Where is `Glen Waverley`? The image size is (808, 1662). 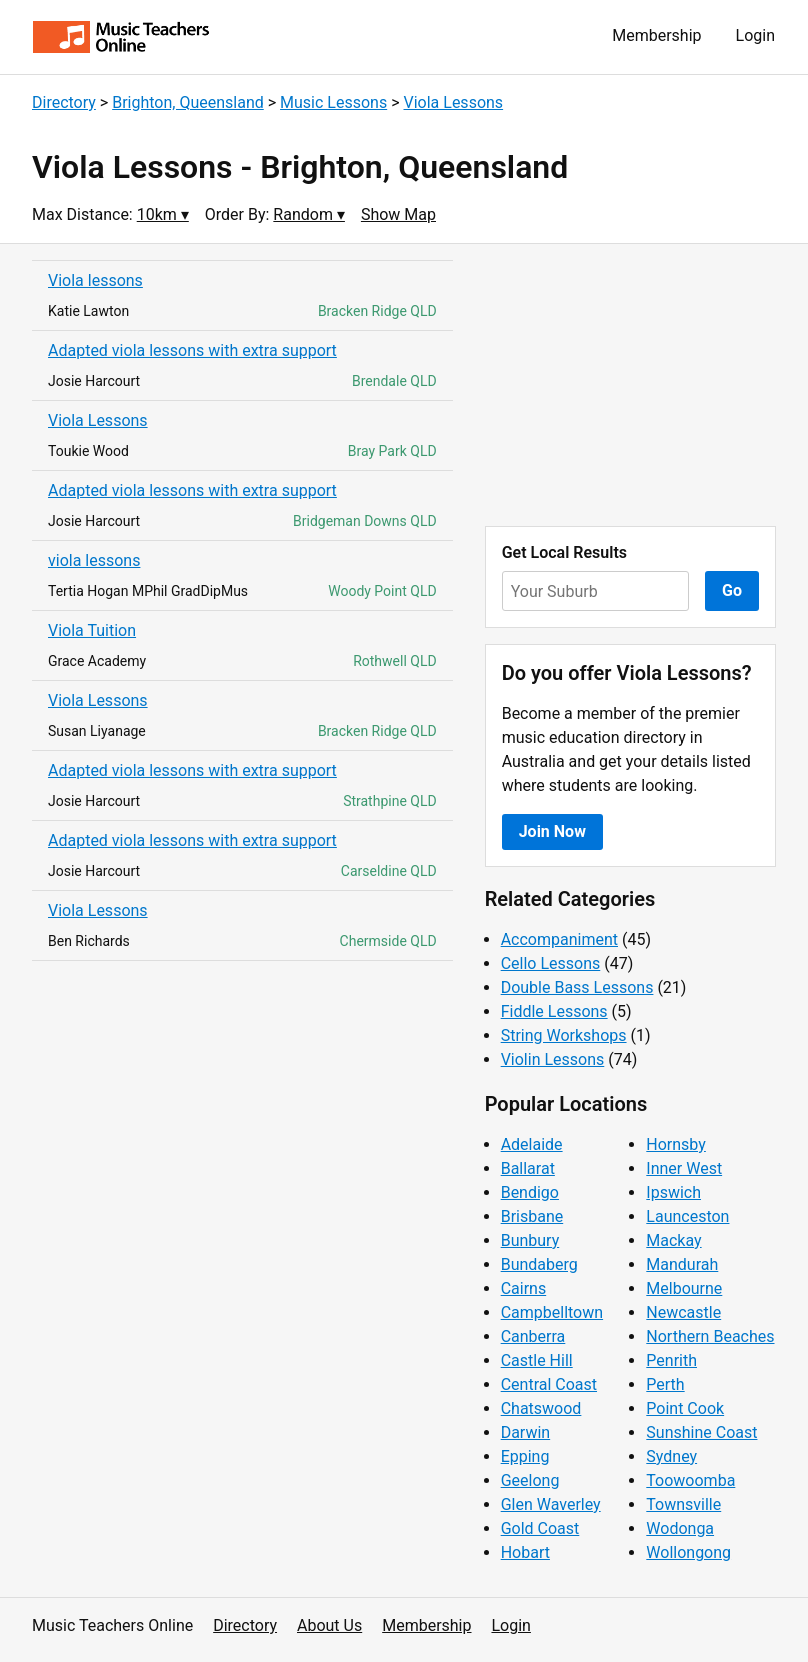
Glen Waverley is located at coordinates (551, 1504).